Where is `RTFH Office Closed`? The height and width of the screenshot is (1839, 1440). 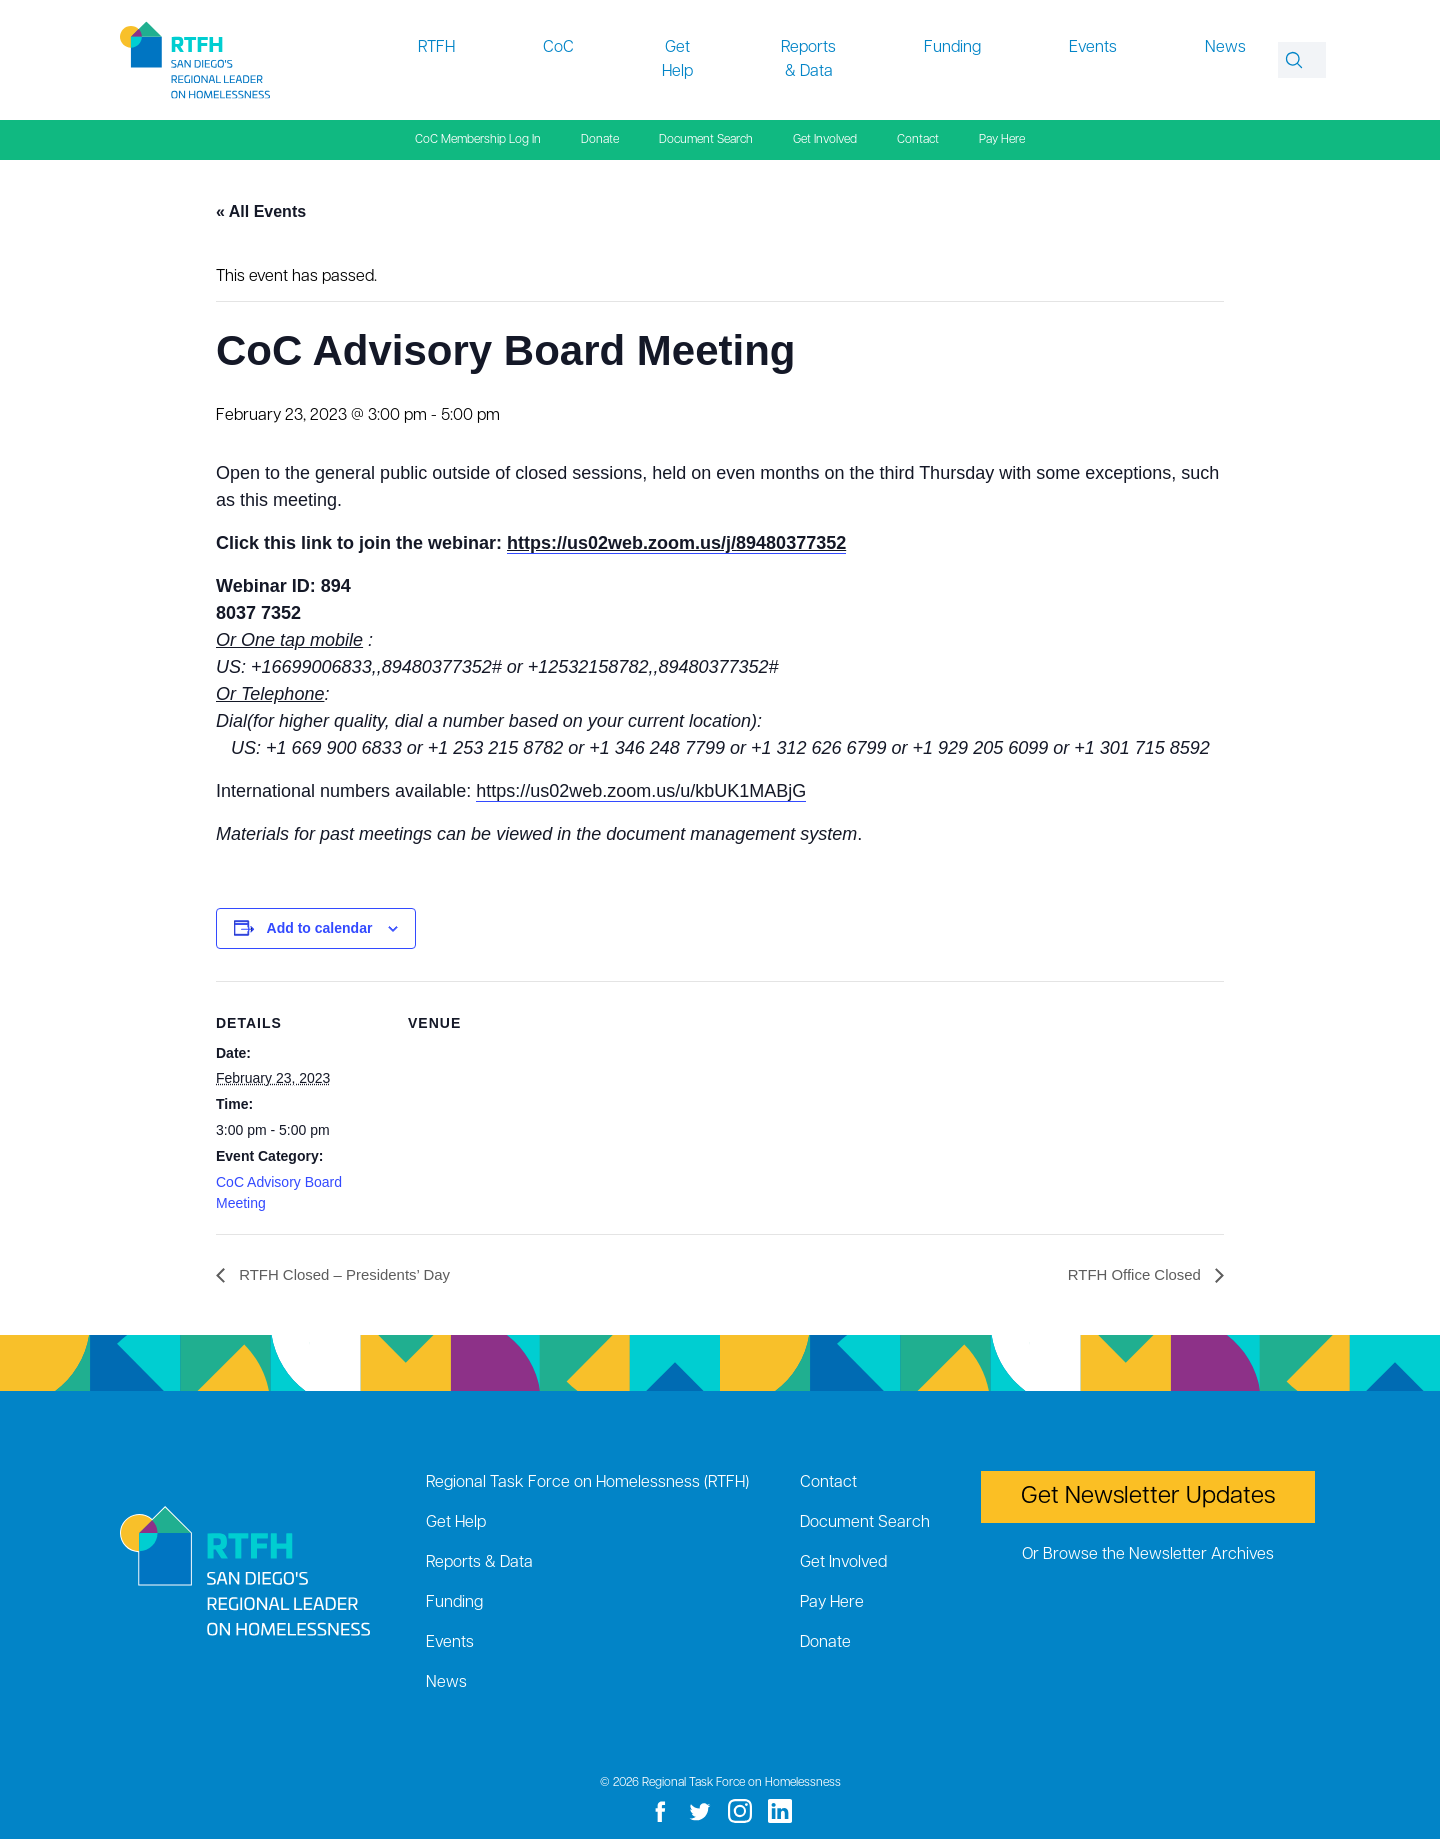 RTFH Office Closed is located at coordinates (1131, 1274).